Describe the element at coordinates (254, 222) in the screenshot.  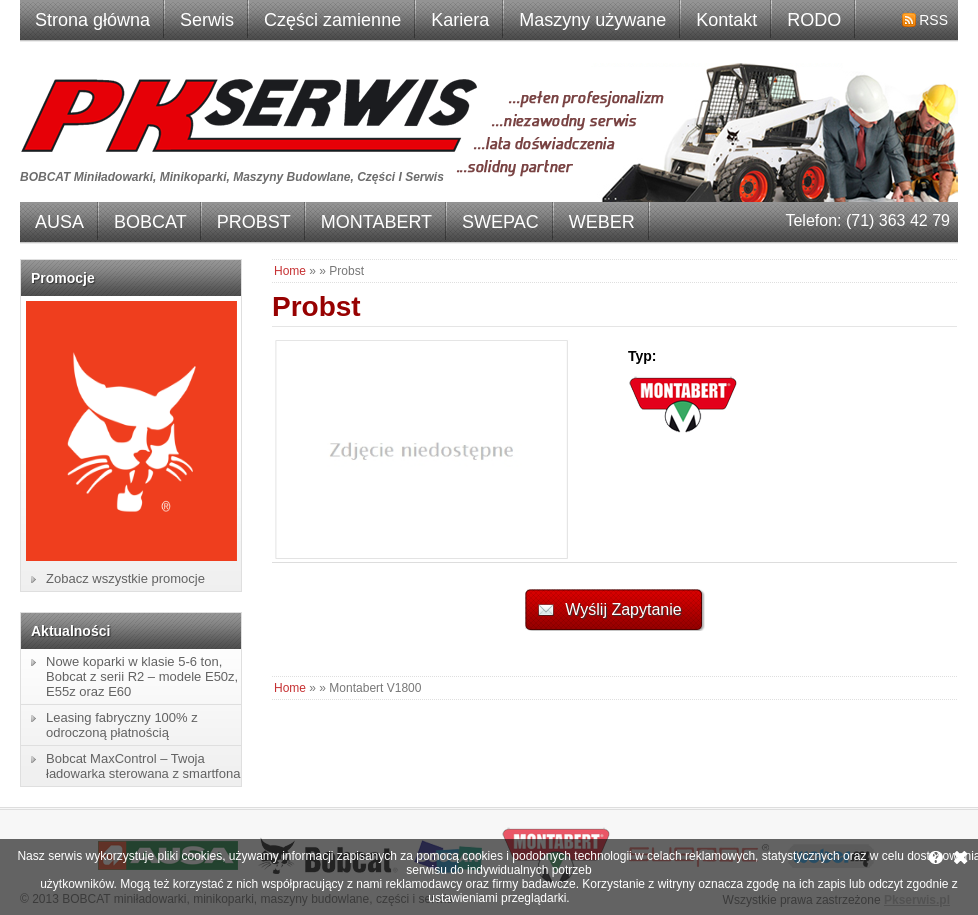
I see `PROBST` at that location.